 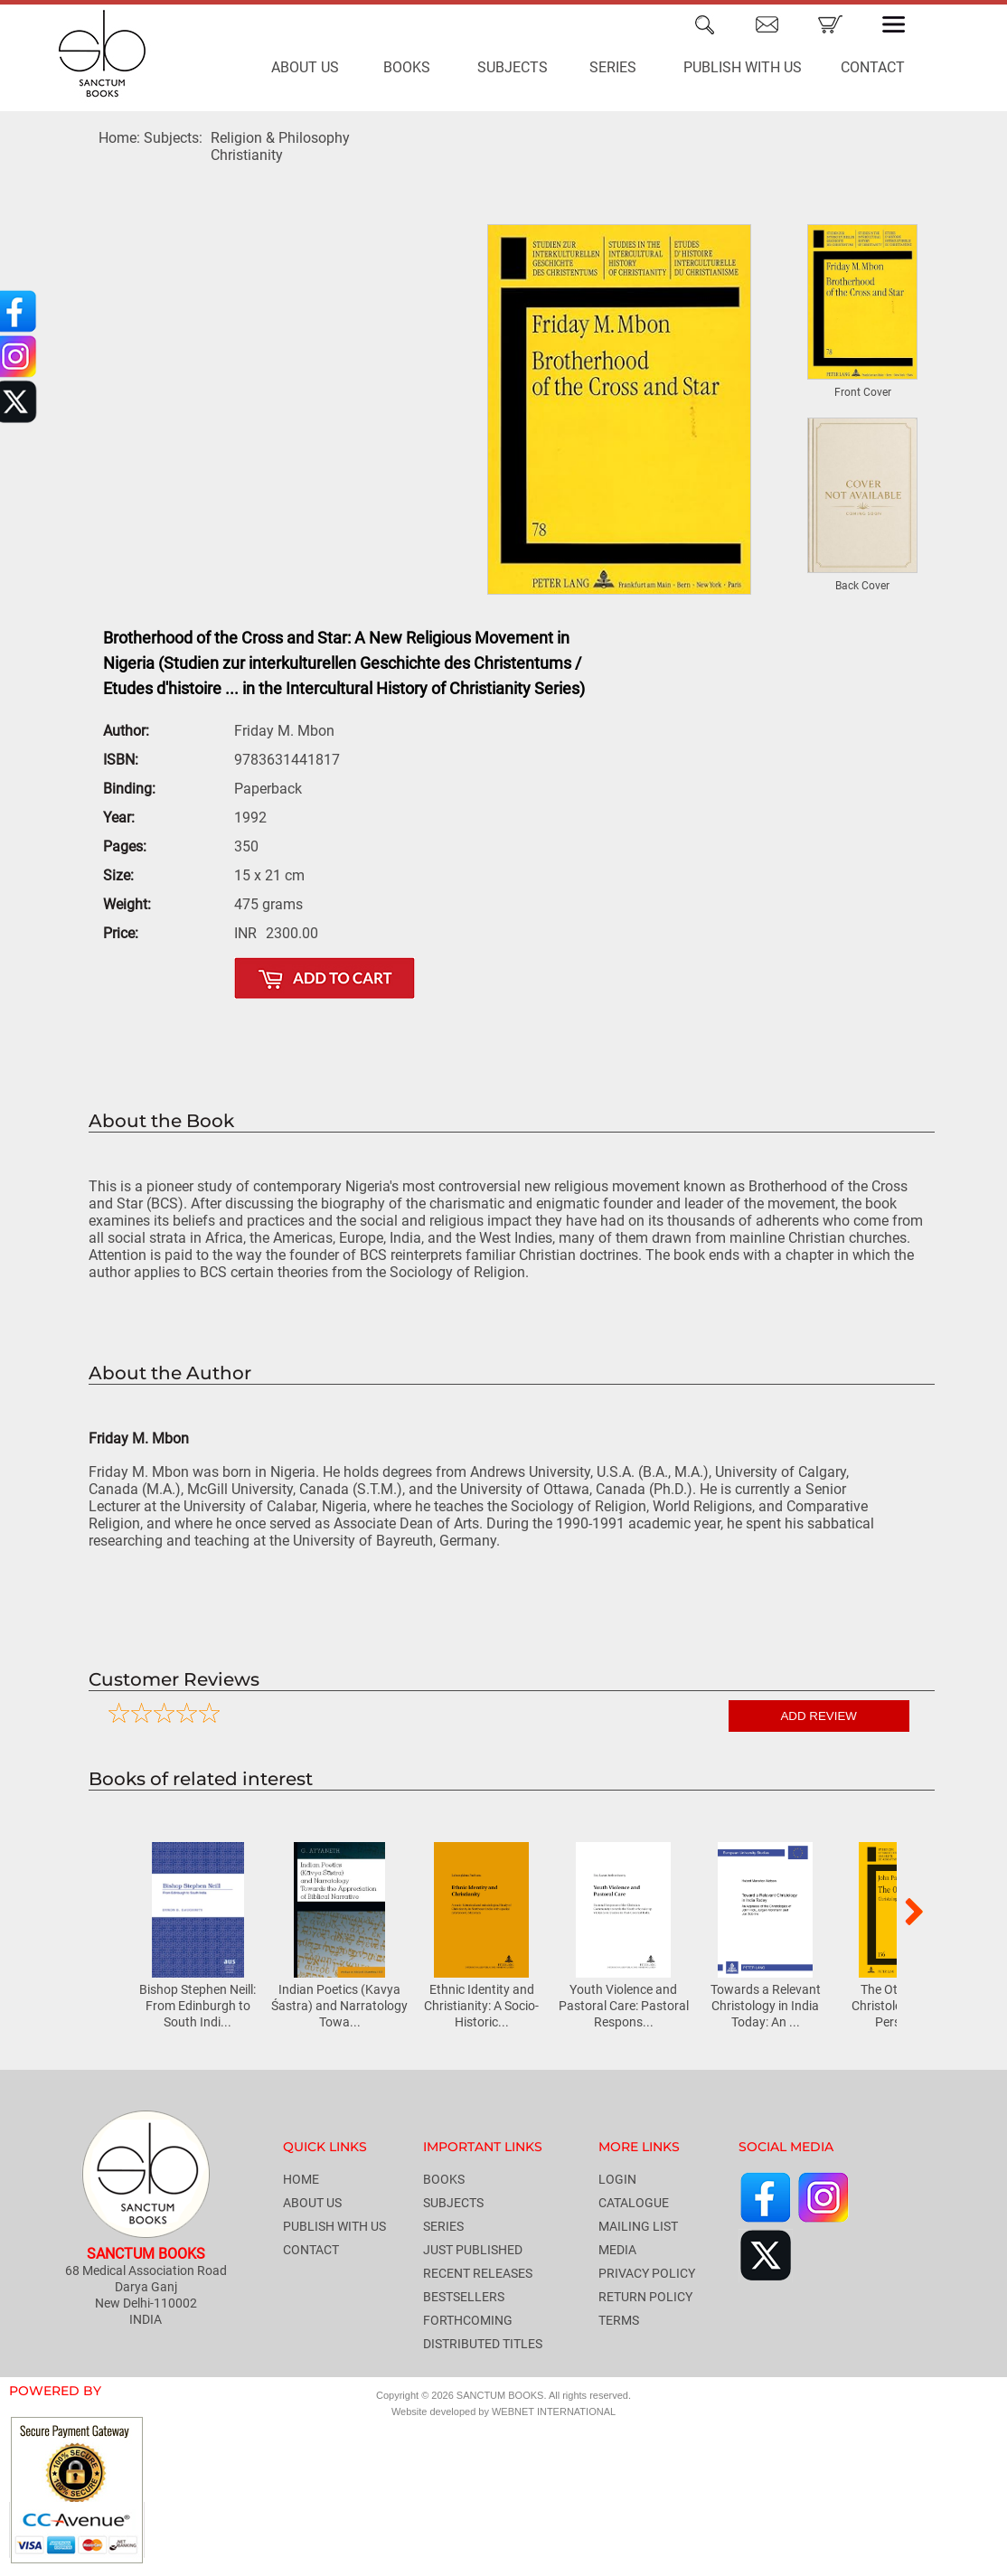 What do you see at coordinates (646, 2273) in the screenshot?
I see `PRIVACY POLICY` at bounding box center [646, 2273].